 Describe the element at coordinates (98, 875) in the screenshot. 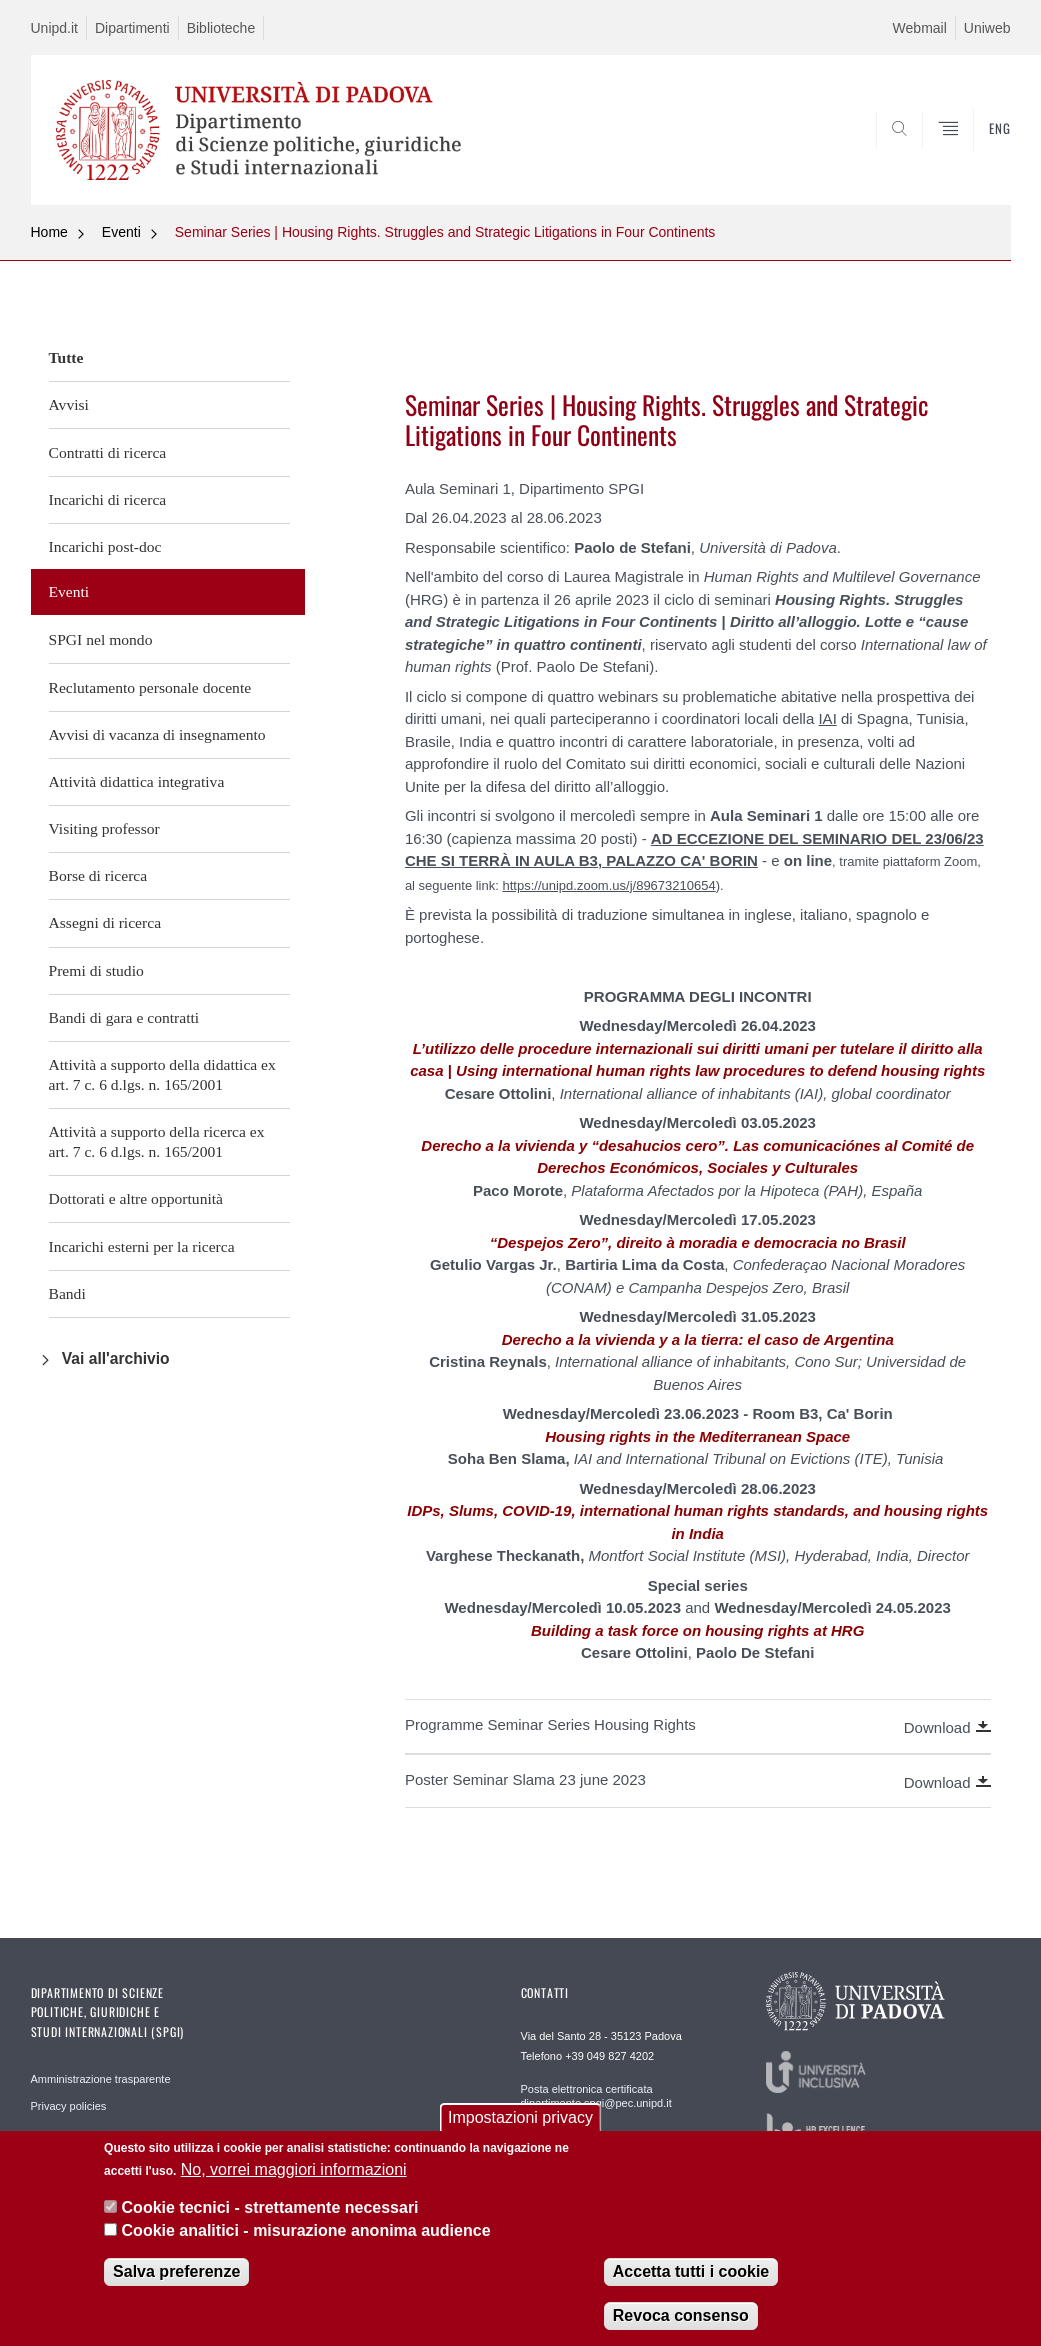

I see `Borse di ricerca` at that location.